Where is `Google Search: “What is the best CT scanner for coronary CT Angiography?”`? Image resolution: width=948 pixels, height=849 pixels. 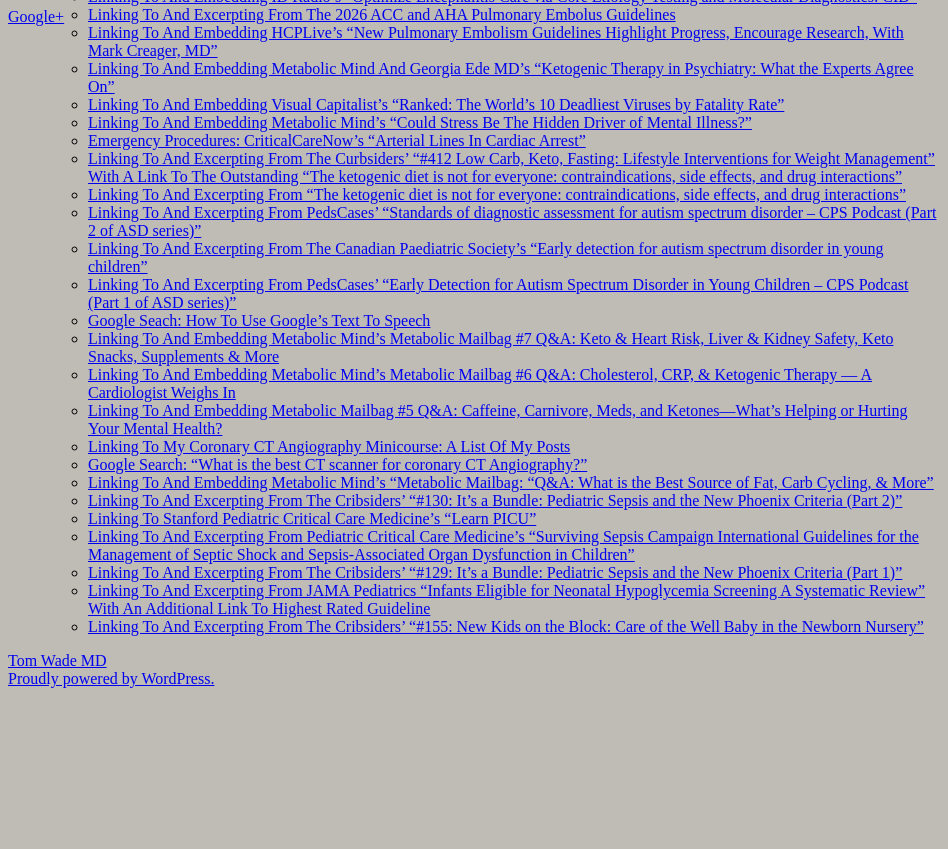 Google Search: “What is the best CT scanner for coronary CT Angiography?” is located at coordinates (337, 464).